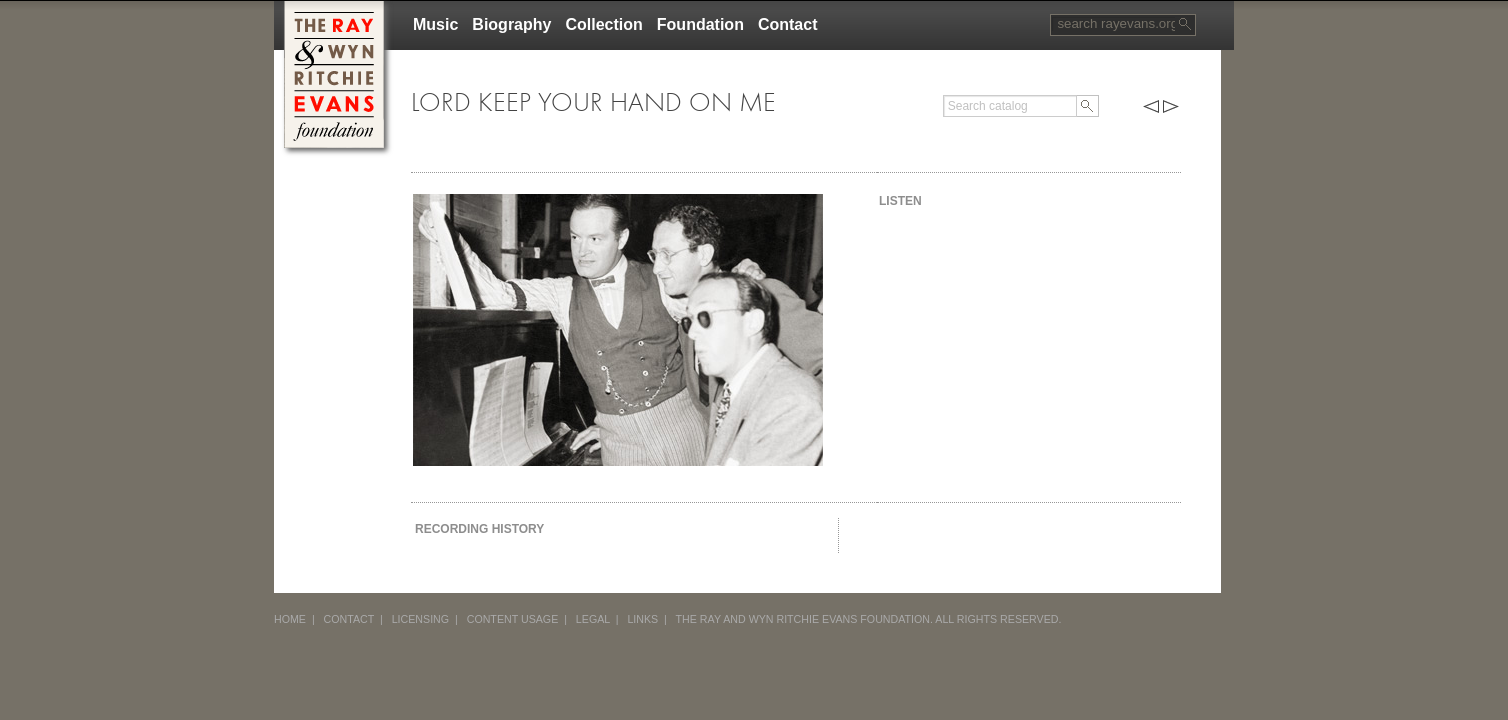 The width and height of the screenshot is (1508, 720). Describe the element at coordinates (349, 619) in the screenshot. I see `CONTACT` at that location.